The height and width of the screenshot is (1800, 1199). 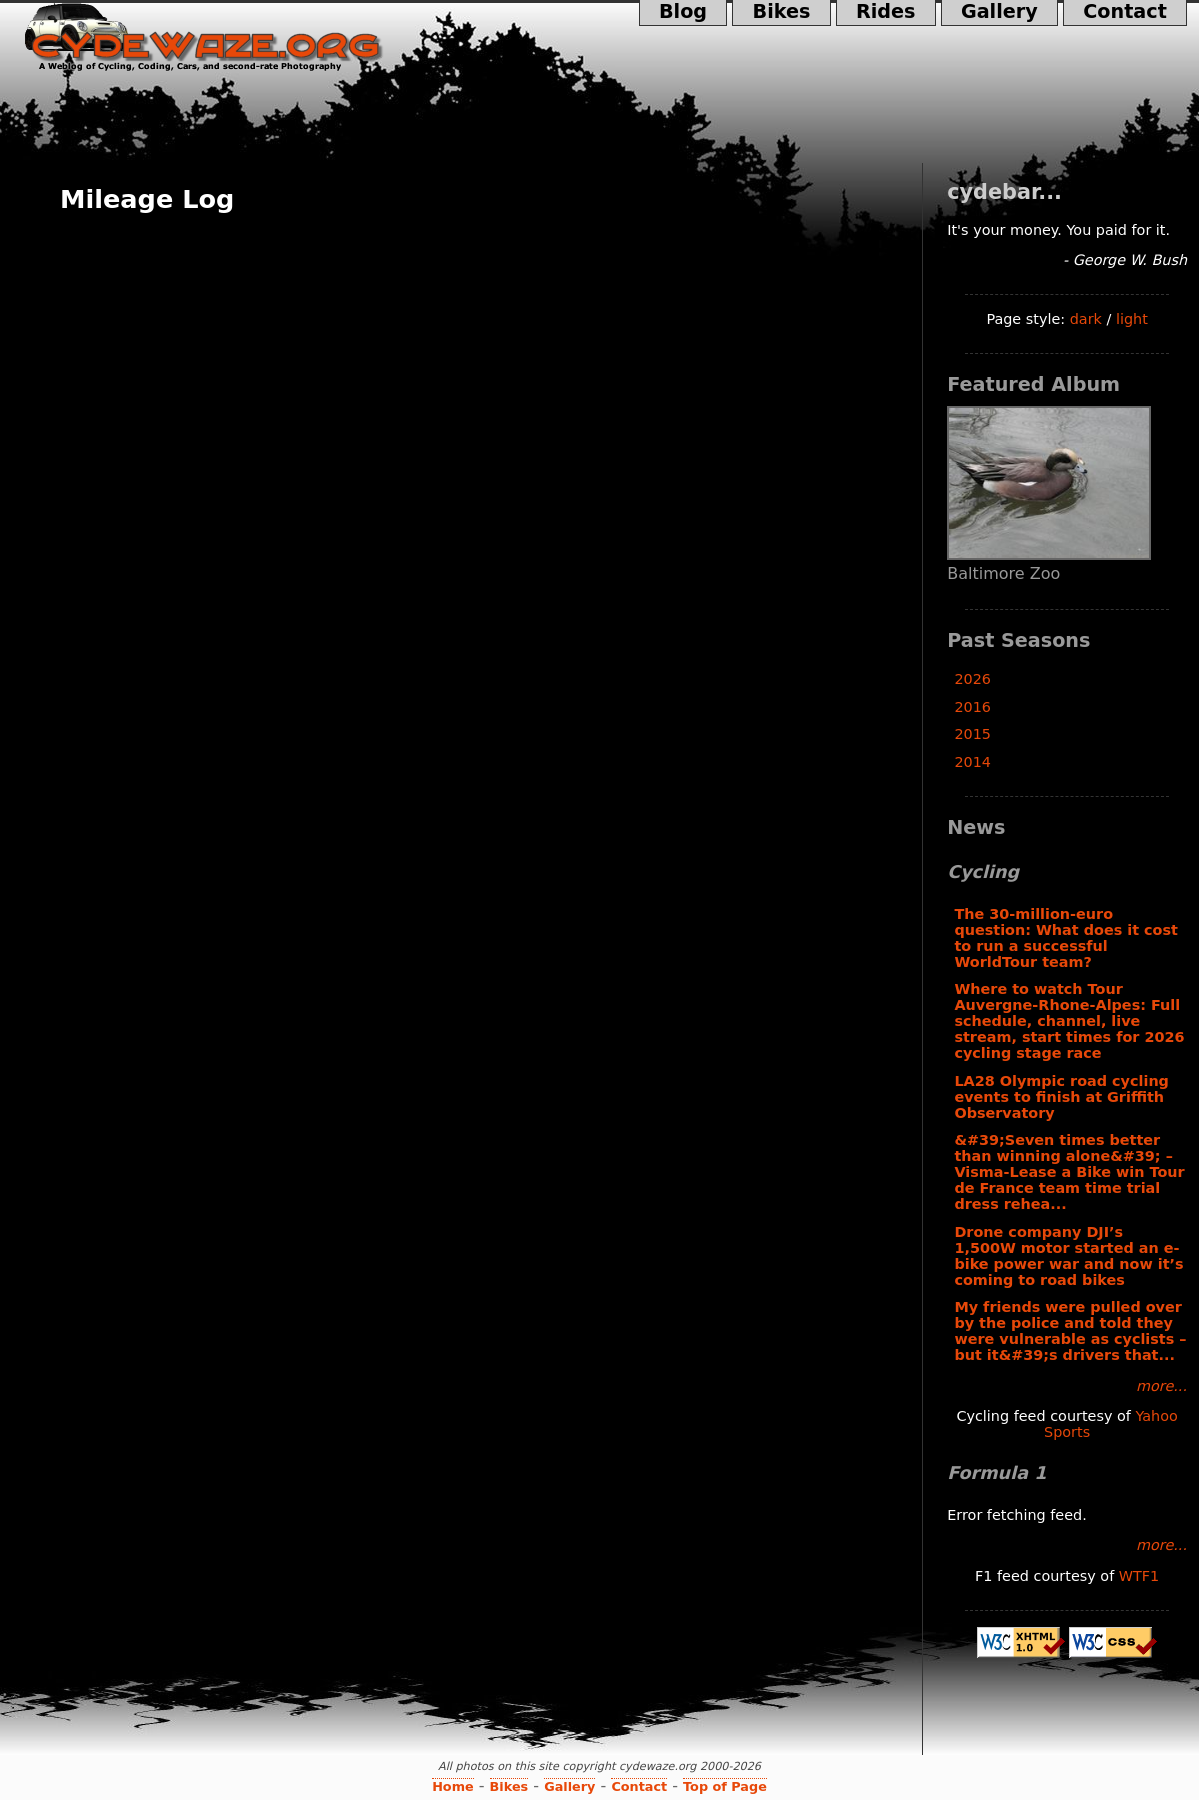 I want to click on 2015, so click(x=972, y=734).